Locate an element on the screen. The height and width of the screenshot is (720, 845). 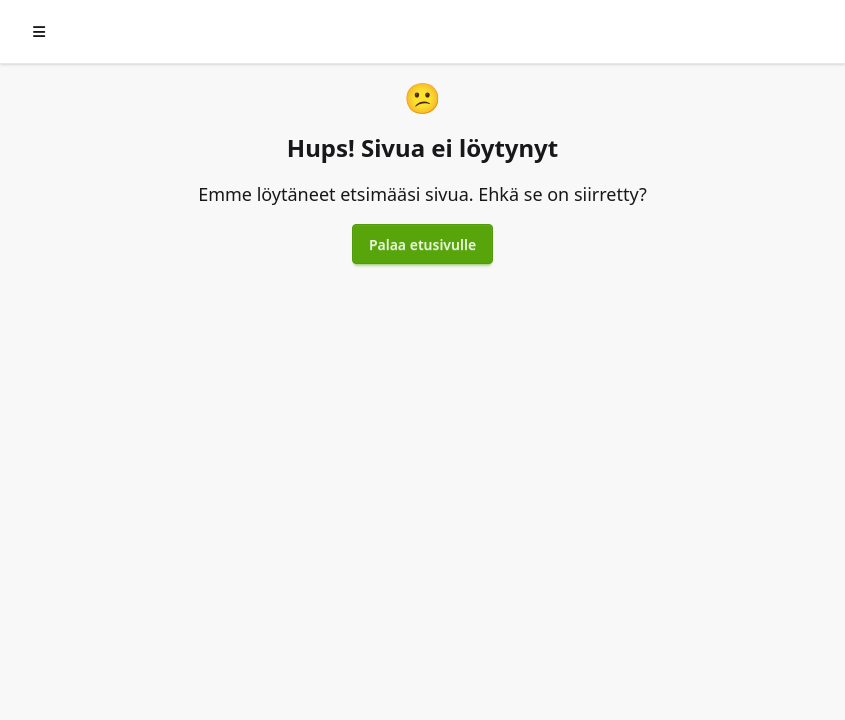
Palaa etusivulle is located at coordinates (422, 244).